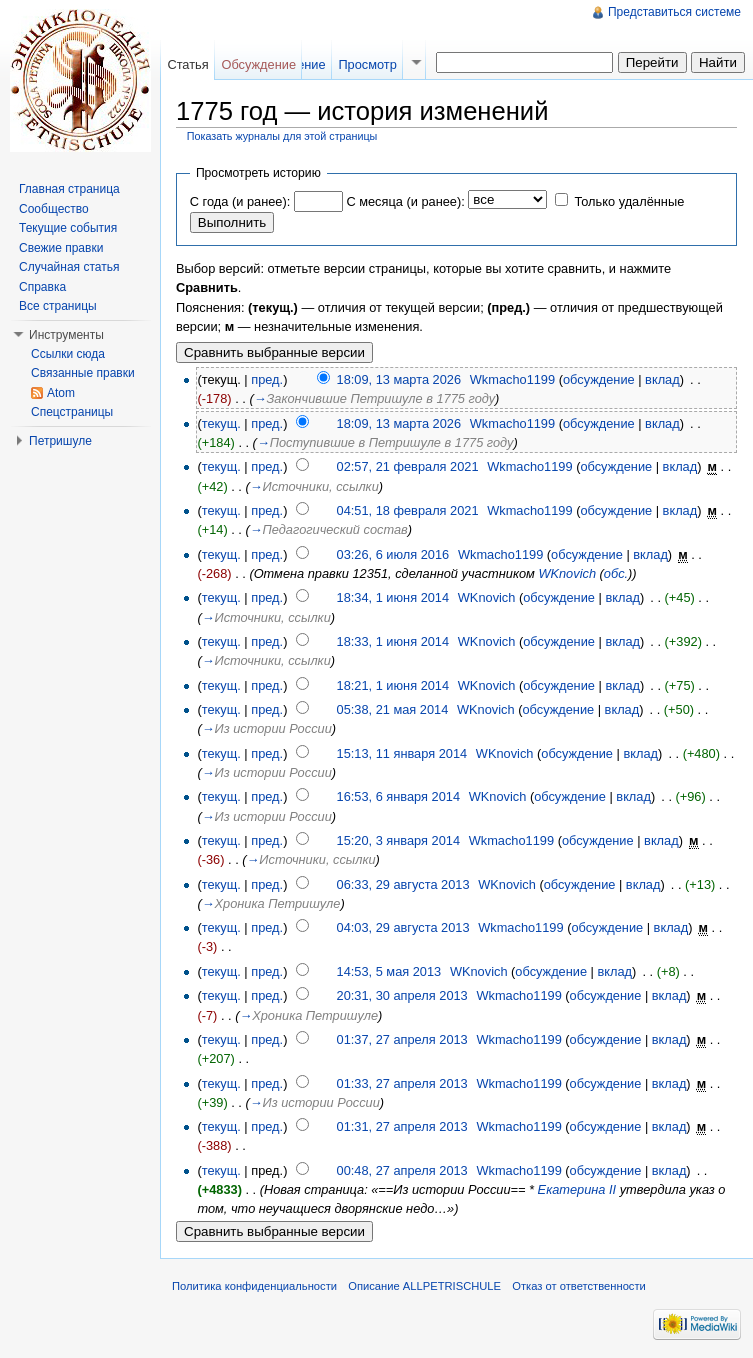 The image size is (753, 1358). What do you see at coordinates (393, 641) in the screenshot?
I see `18:33, 1 июня 2014` at bounding box center [393, 641].